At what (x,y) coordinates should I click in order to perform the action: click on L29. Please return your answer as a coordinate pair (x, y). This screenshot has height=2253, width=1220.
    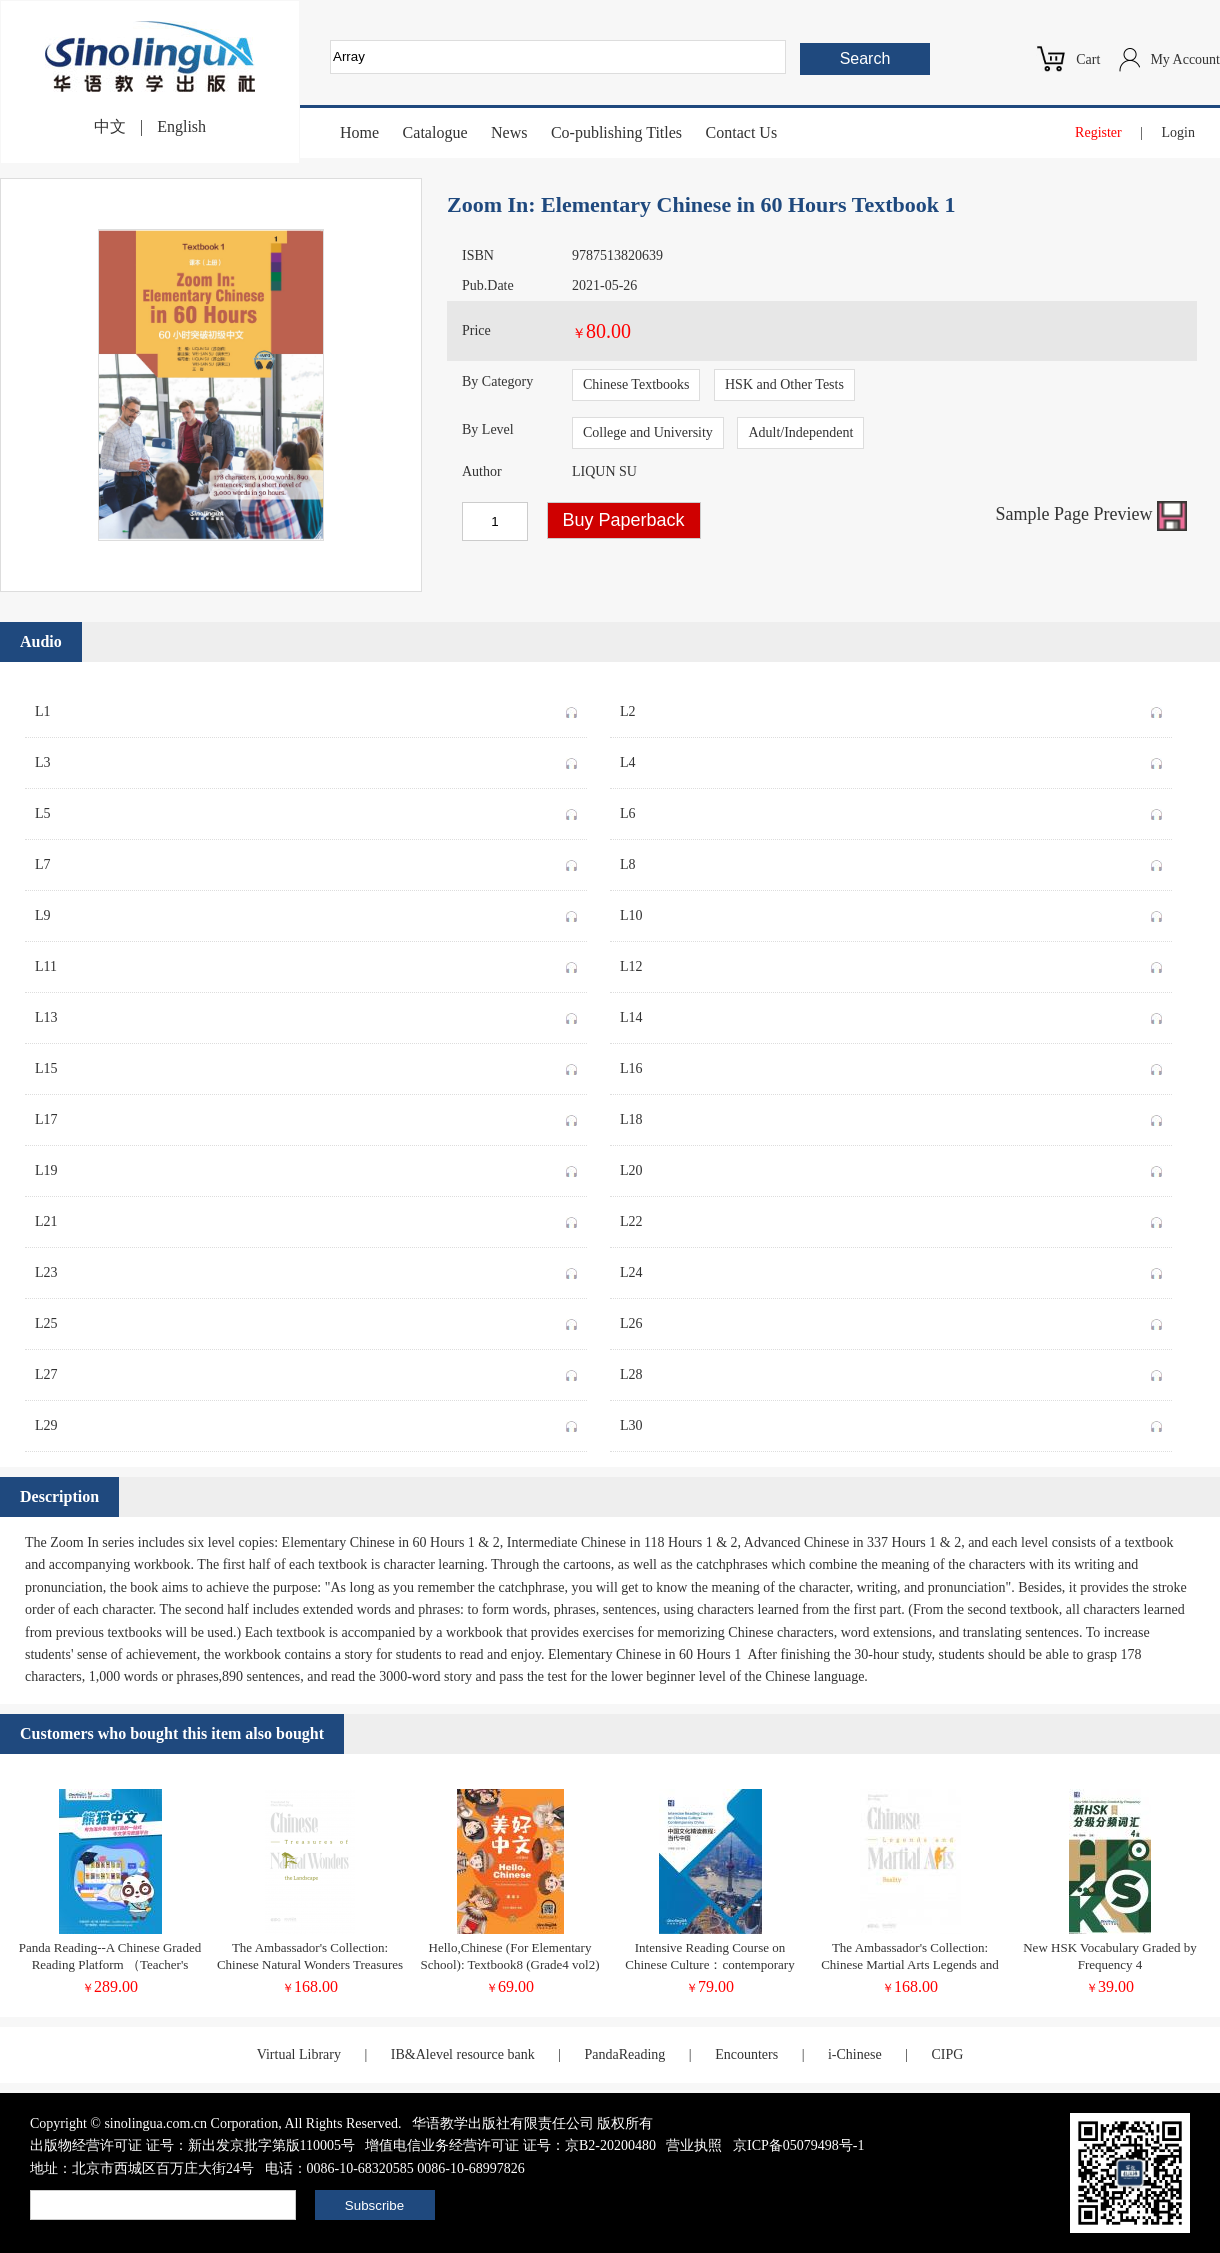
    Looking at the image, I should click on (306, 1422).